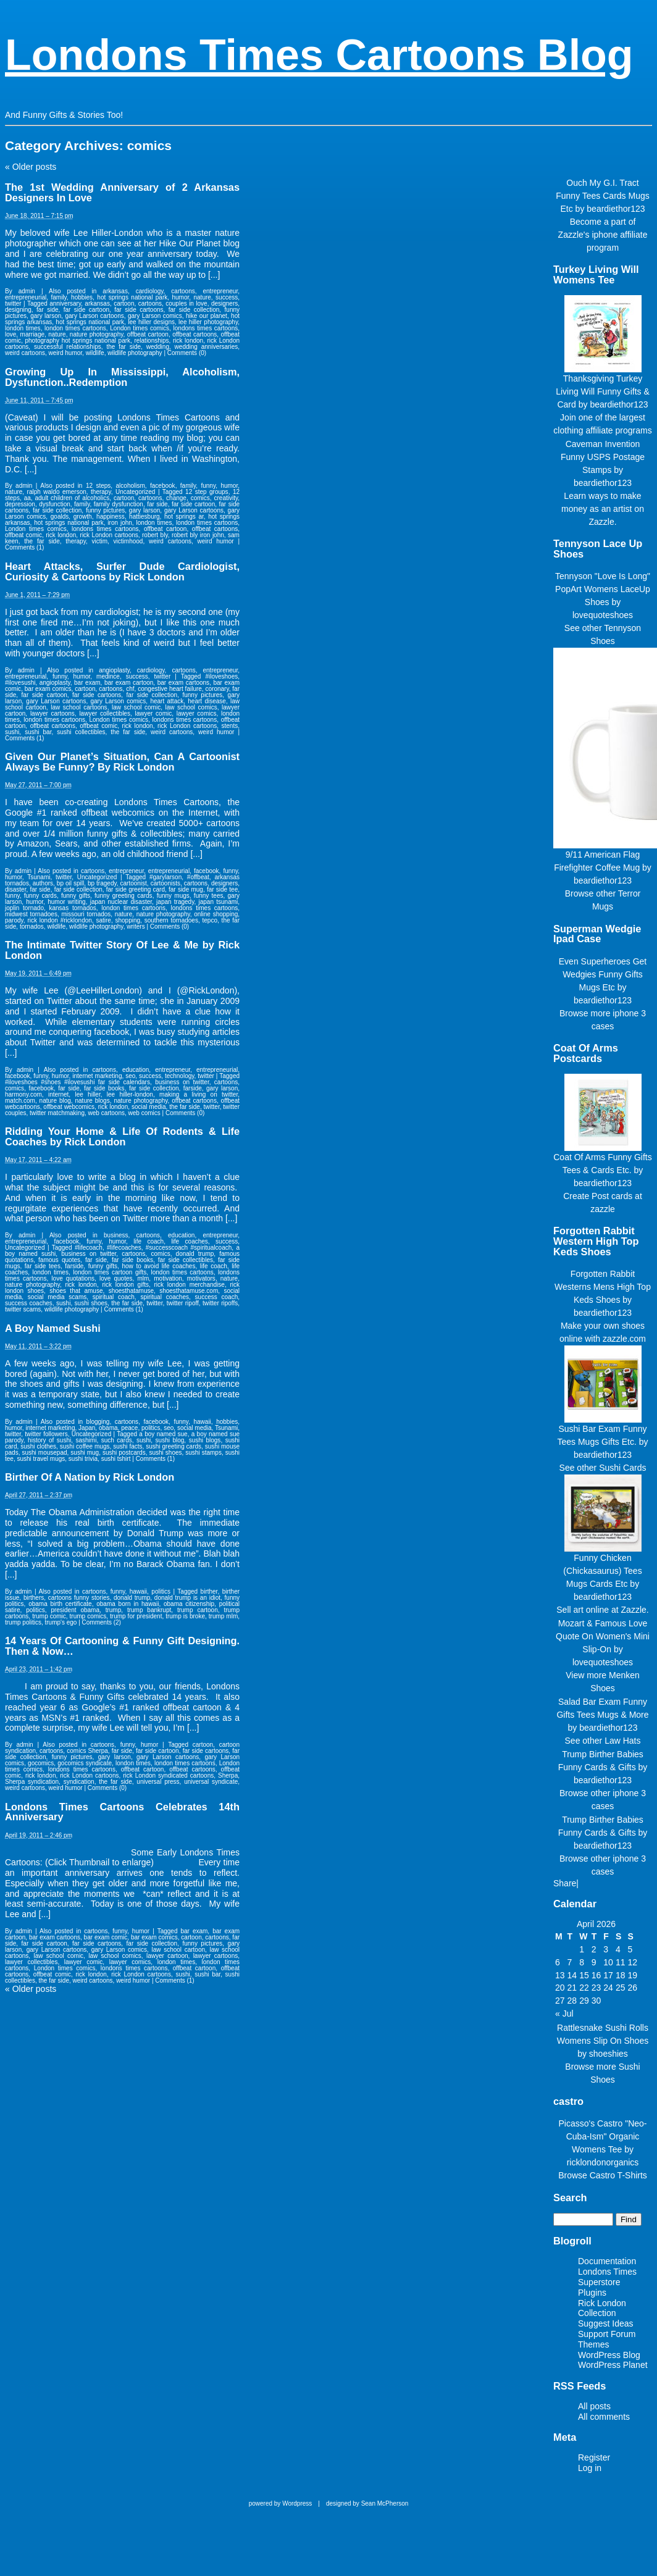 The height and width of the screenshot is (2576, 657). I want to click on Thanksgiving Turkey Living Will Funny Gifts & Card, so click(603, 391).